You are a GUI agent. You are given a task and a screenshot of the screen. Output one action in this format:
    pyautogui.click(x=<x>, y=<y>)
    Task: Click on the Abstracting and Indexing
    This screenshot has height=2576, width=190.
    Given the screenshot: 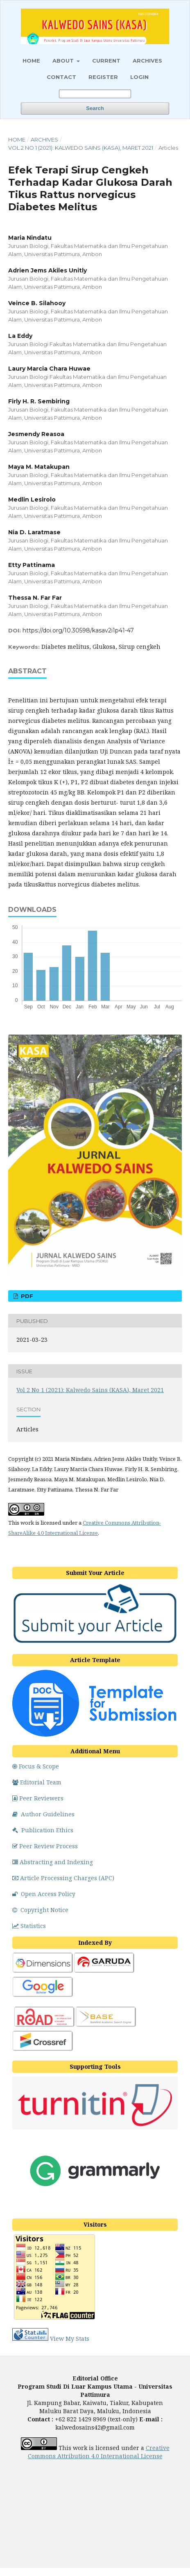 What is the action you would take?
    pyautogui.click(x=52, y=1862)
    